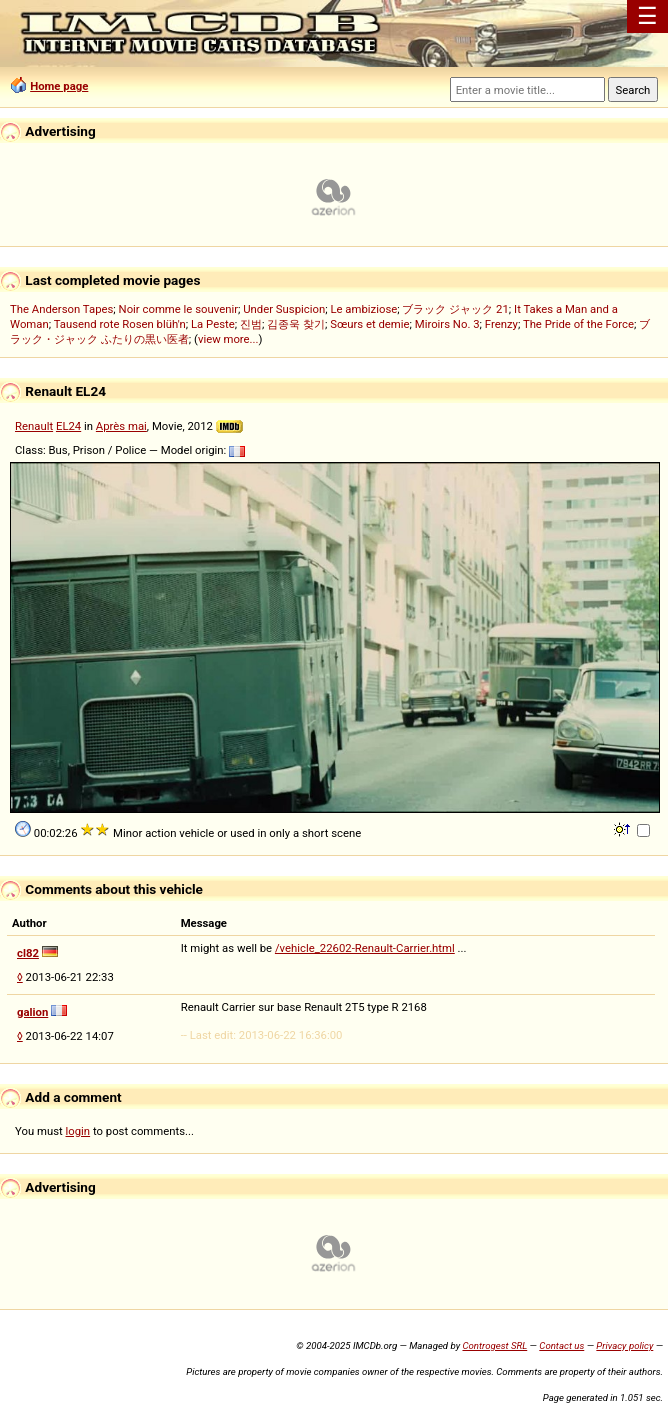 Image resolution: width=668 pixels, height=1408 pixels. Describe the element at coordinates (28, 953) in the screenshot. I see `cl82` at that location.